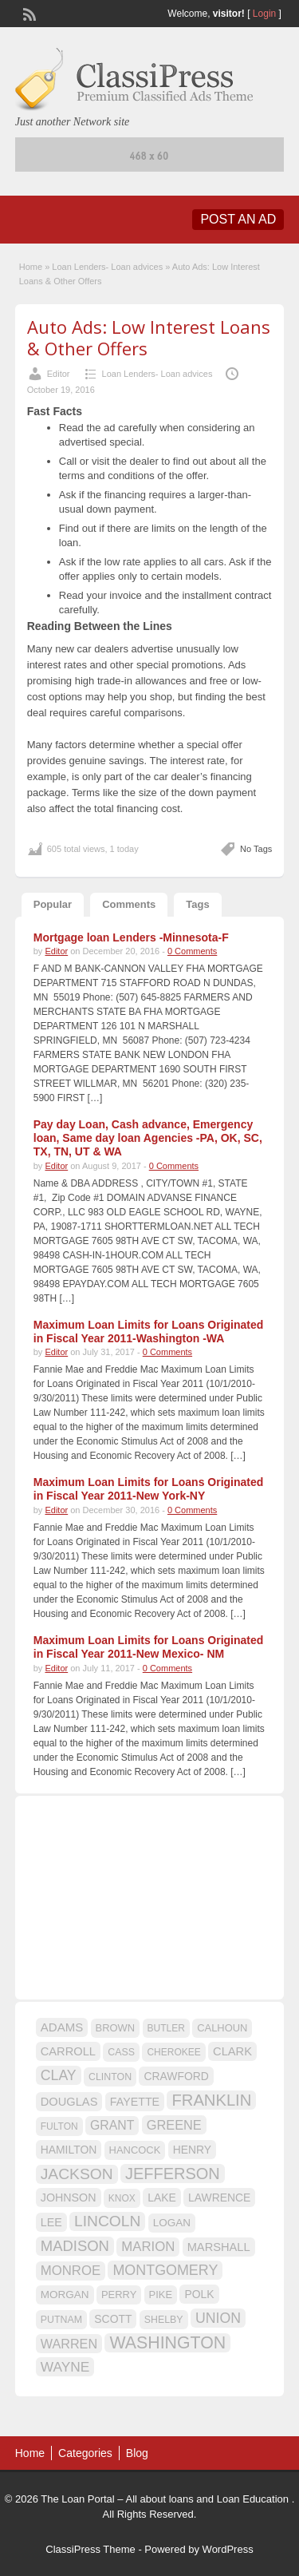 This screenshot has width=299, height=2576. I want to click on FAYETTE [FAYETTE (19 items)], so click(134, 2101).